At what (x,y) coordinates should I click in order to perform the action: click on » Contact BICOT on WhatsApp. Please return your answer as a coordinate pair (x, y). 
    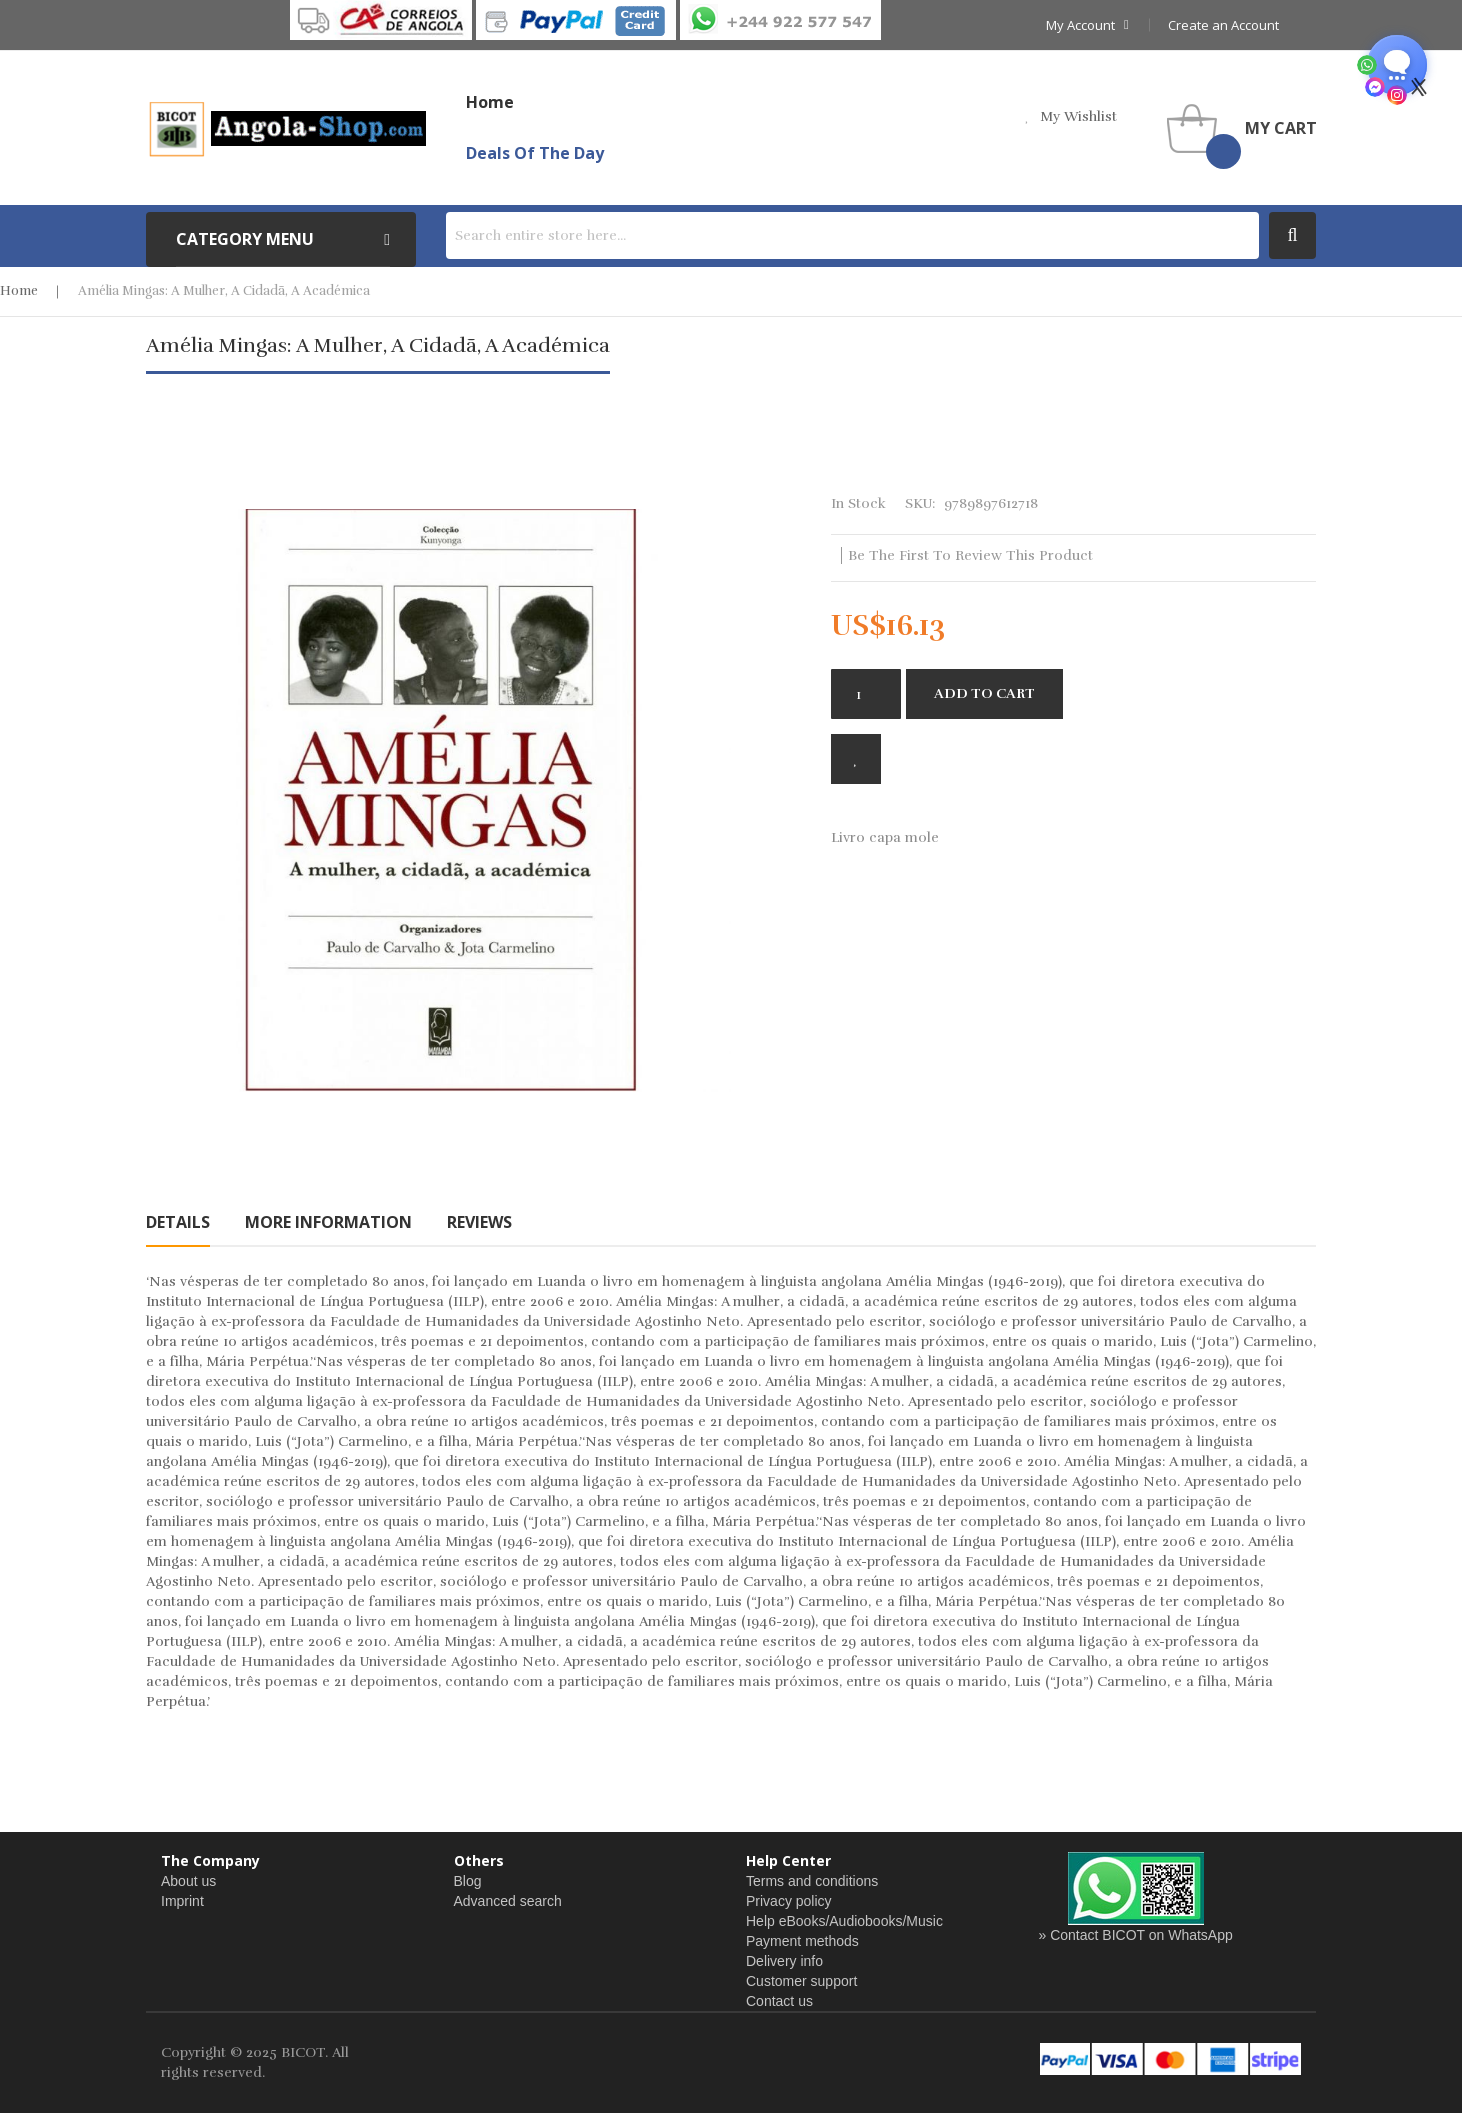
    Looking at the image, I should click on (1136, 1935).